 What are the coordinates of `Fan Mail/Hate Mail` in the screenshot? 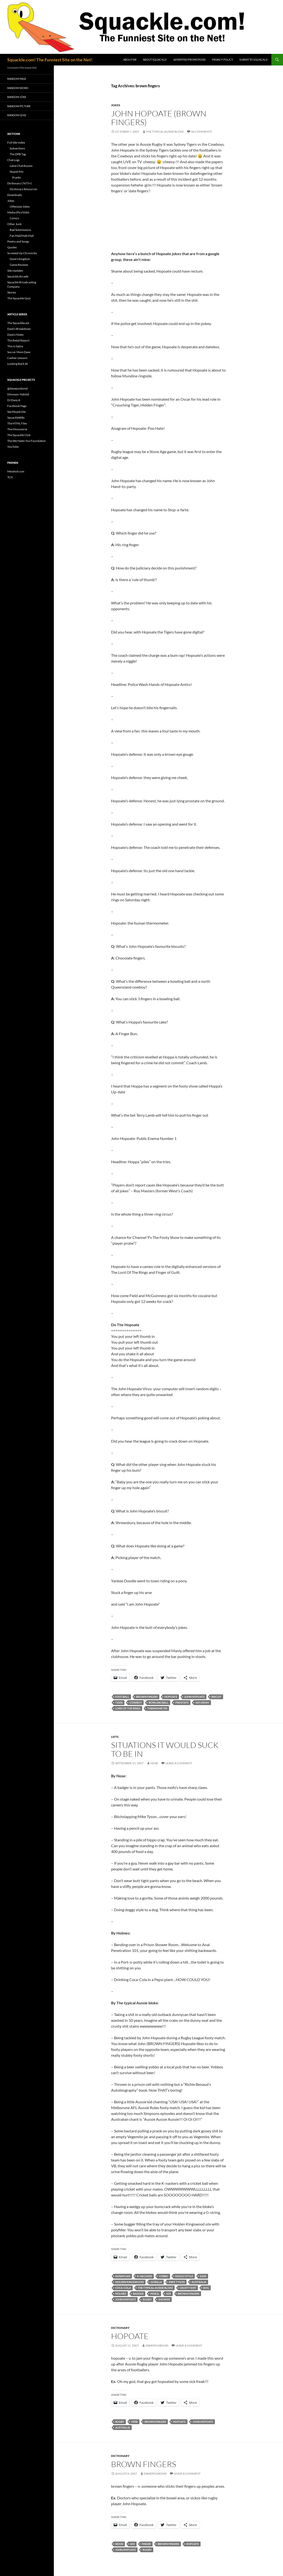 It's located at (22, 235).